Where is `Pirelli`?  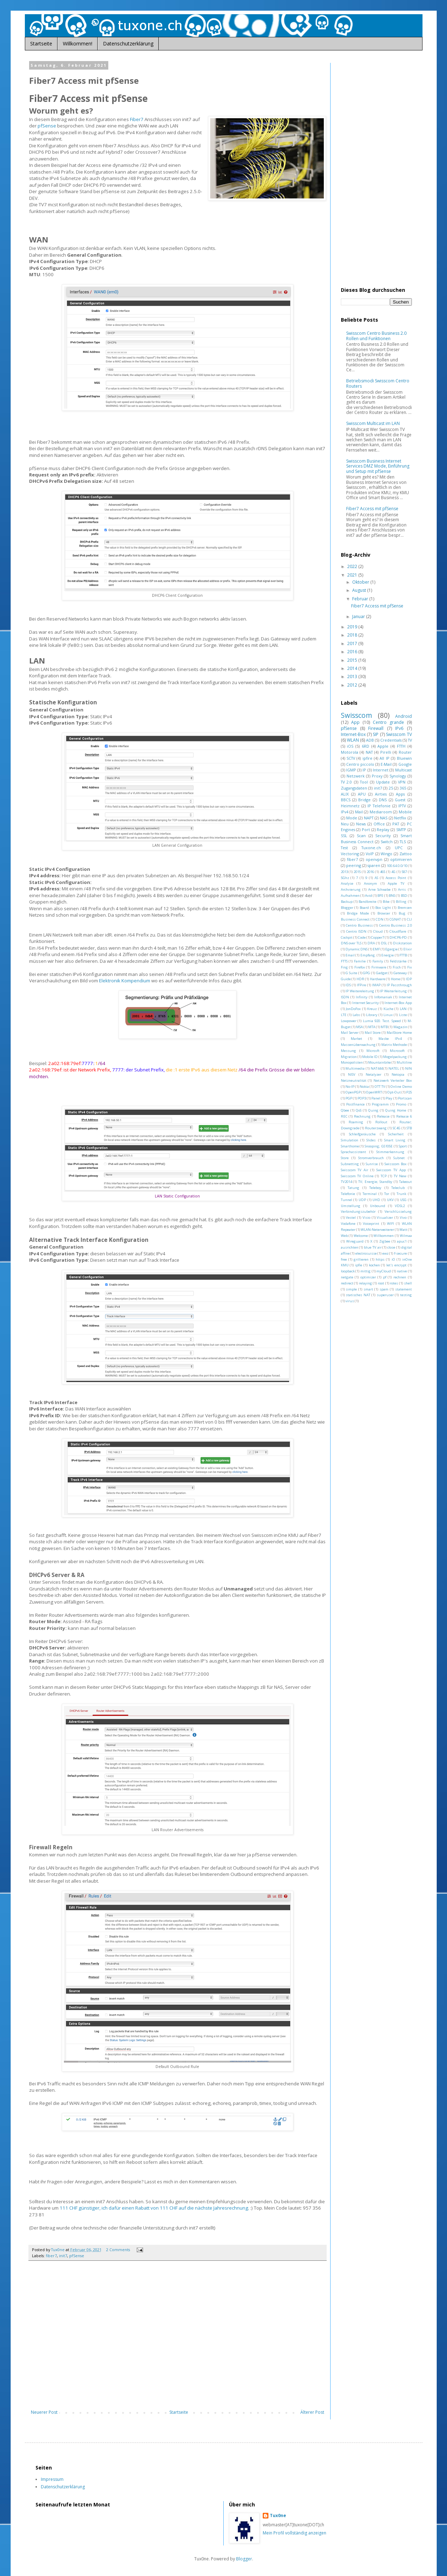
Pirelli is located at coordinates (385, 752).